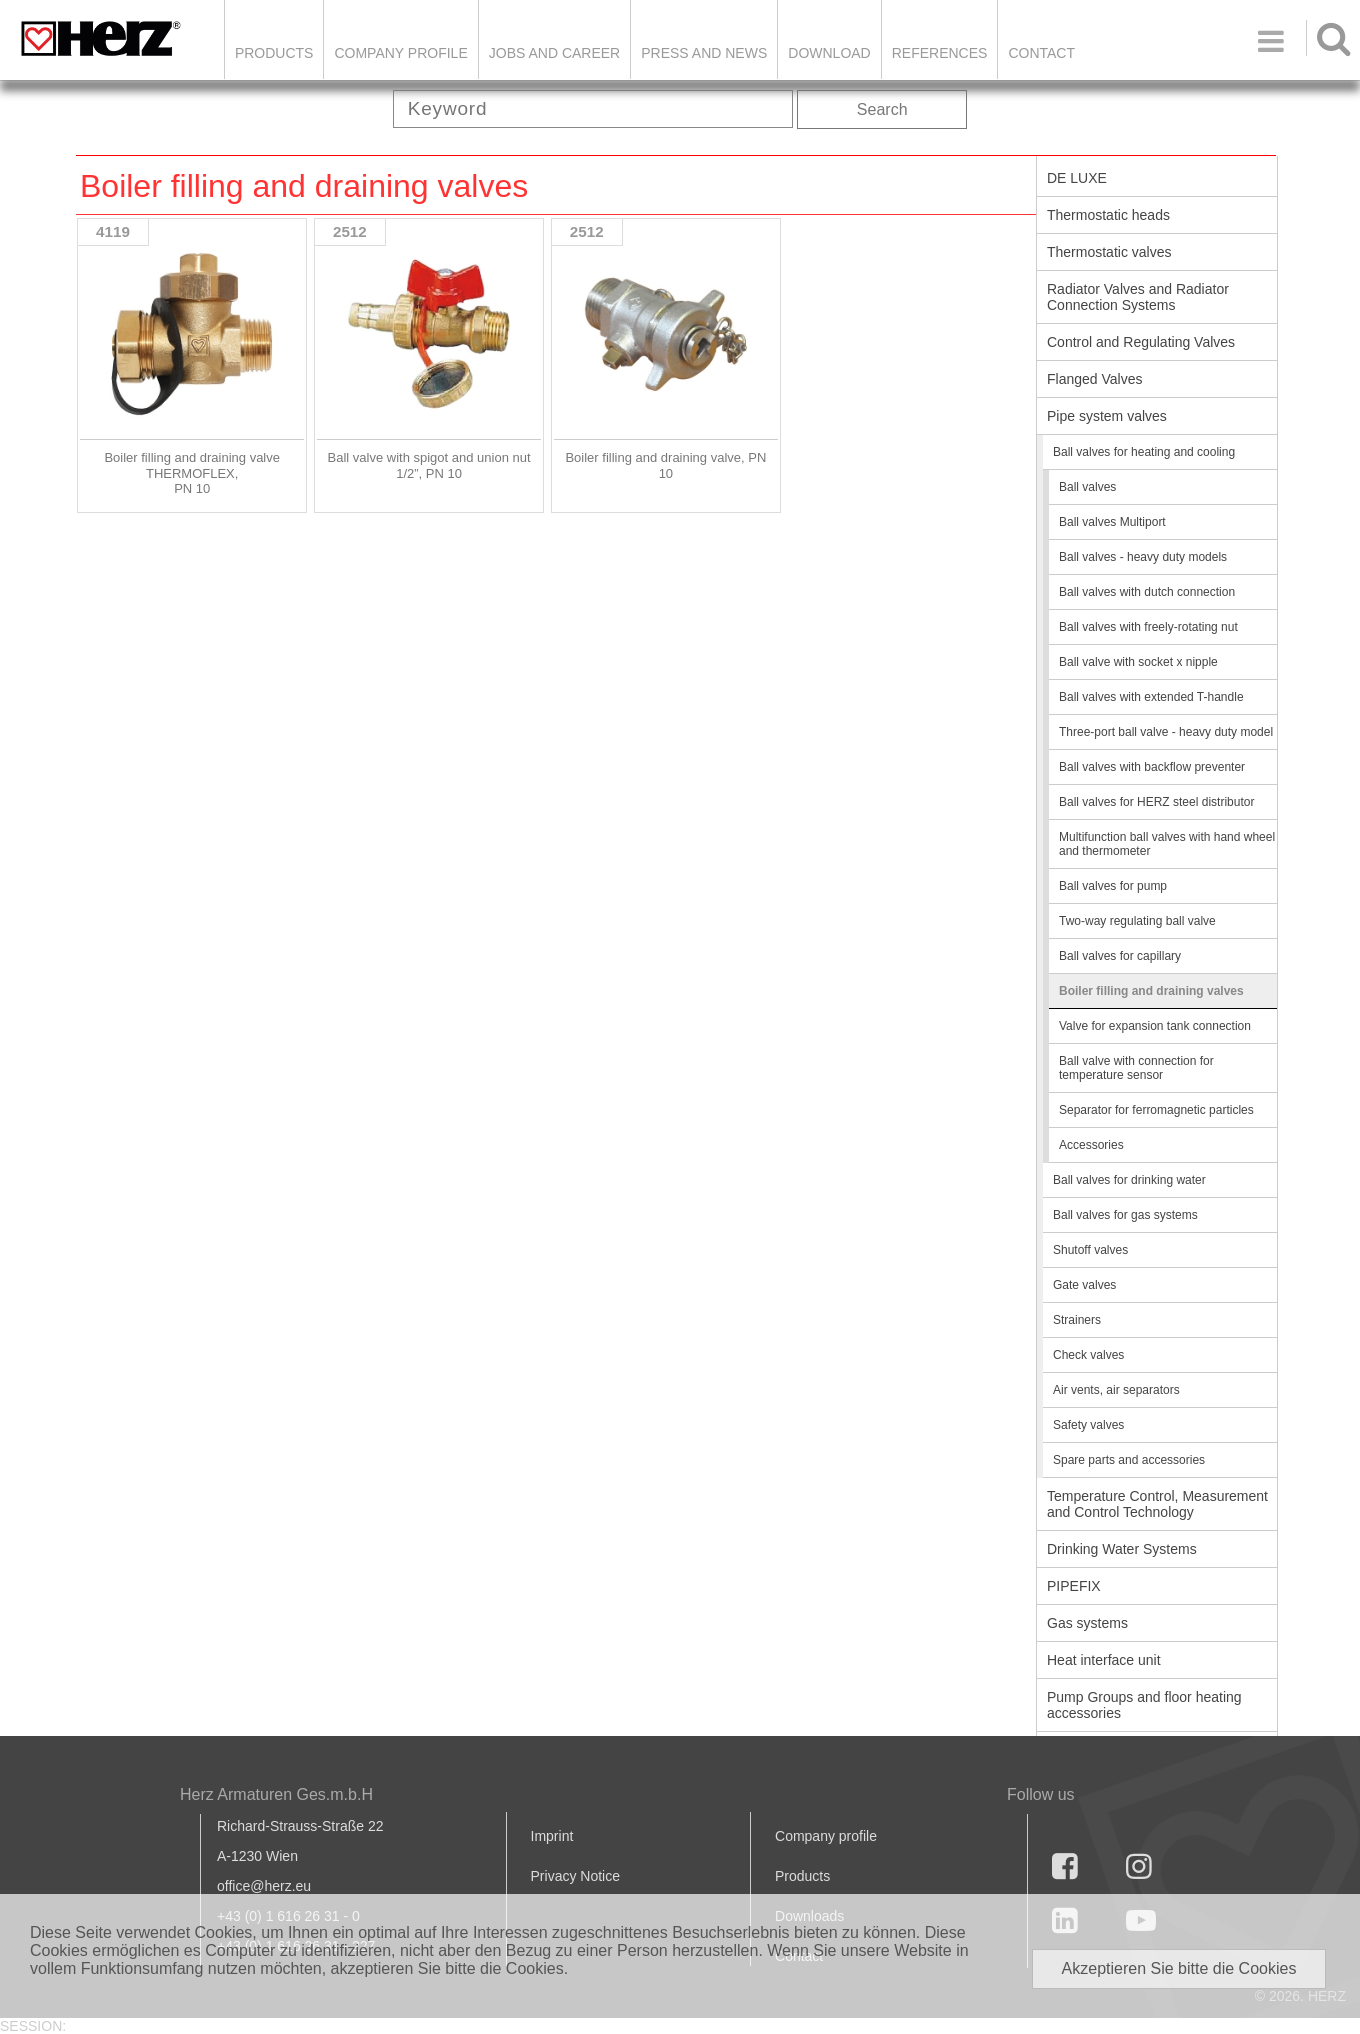  I want to click on Ball valves for heating and cooling, so click(1144, 452).